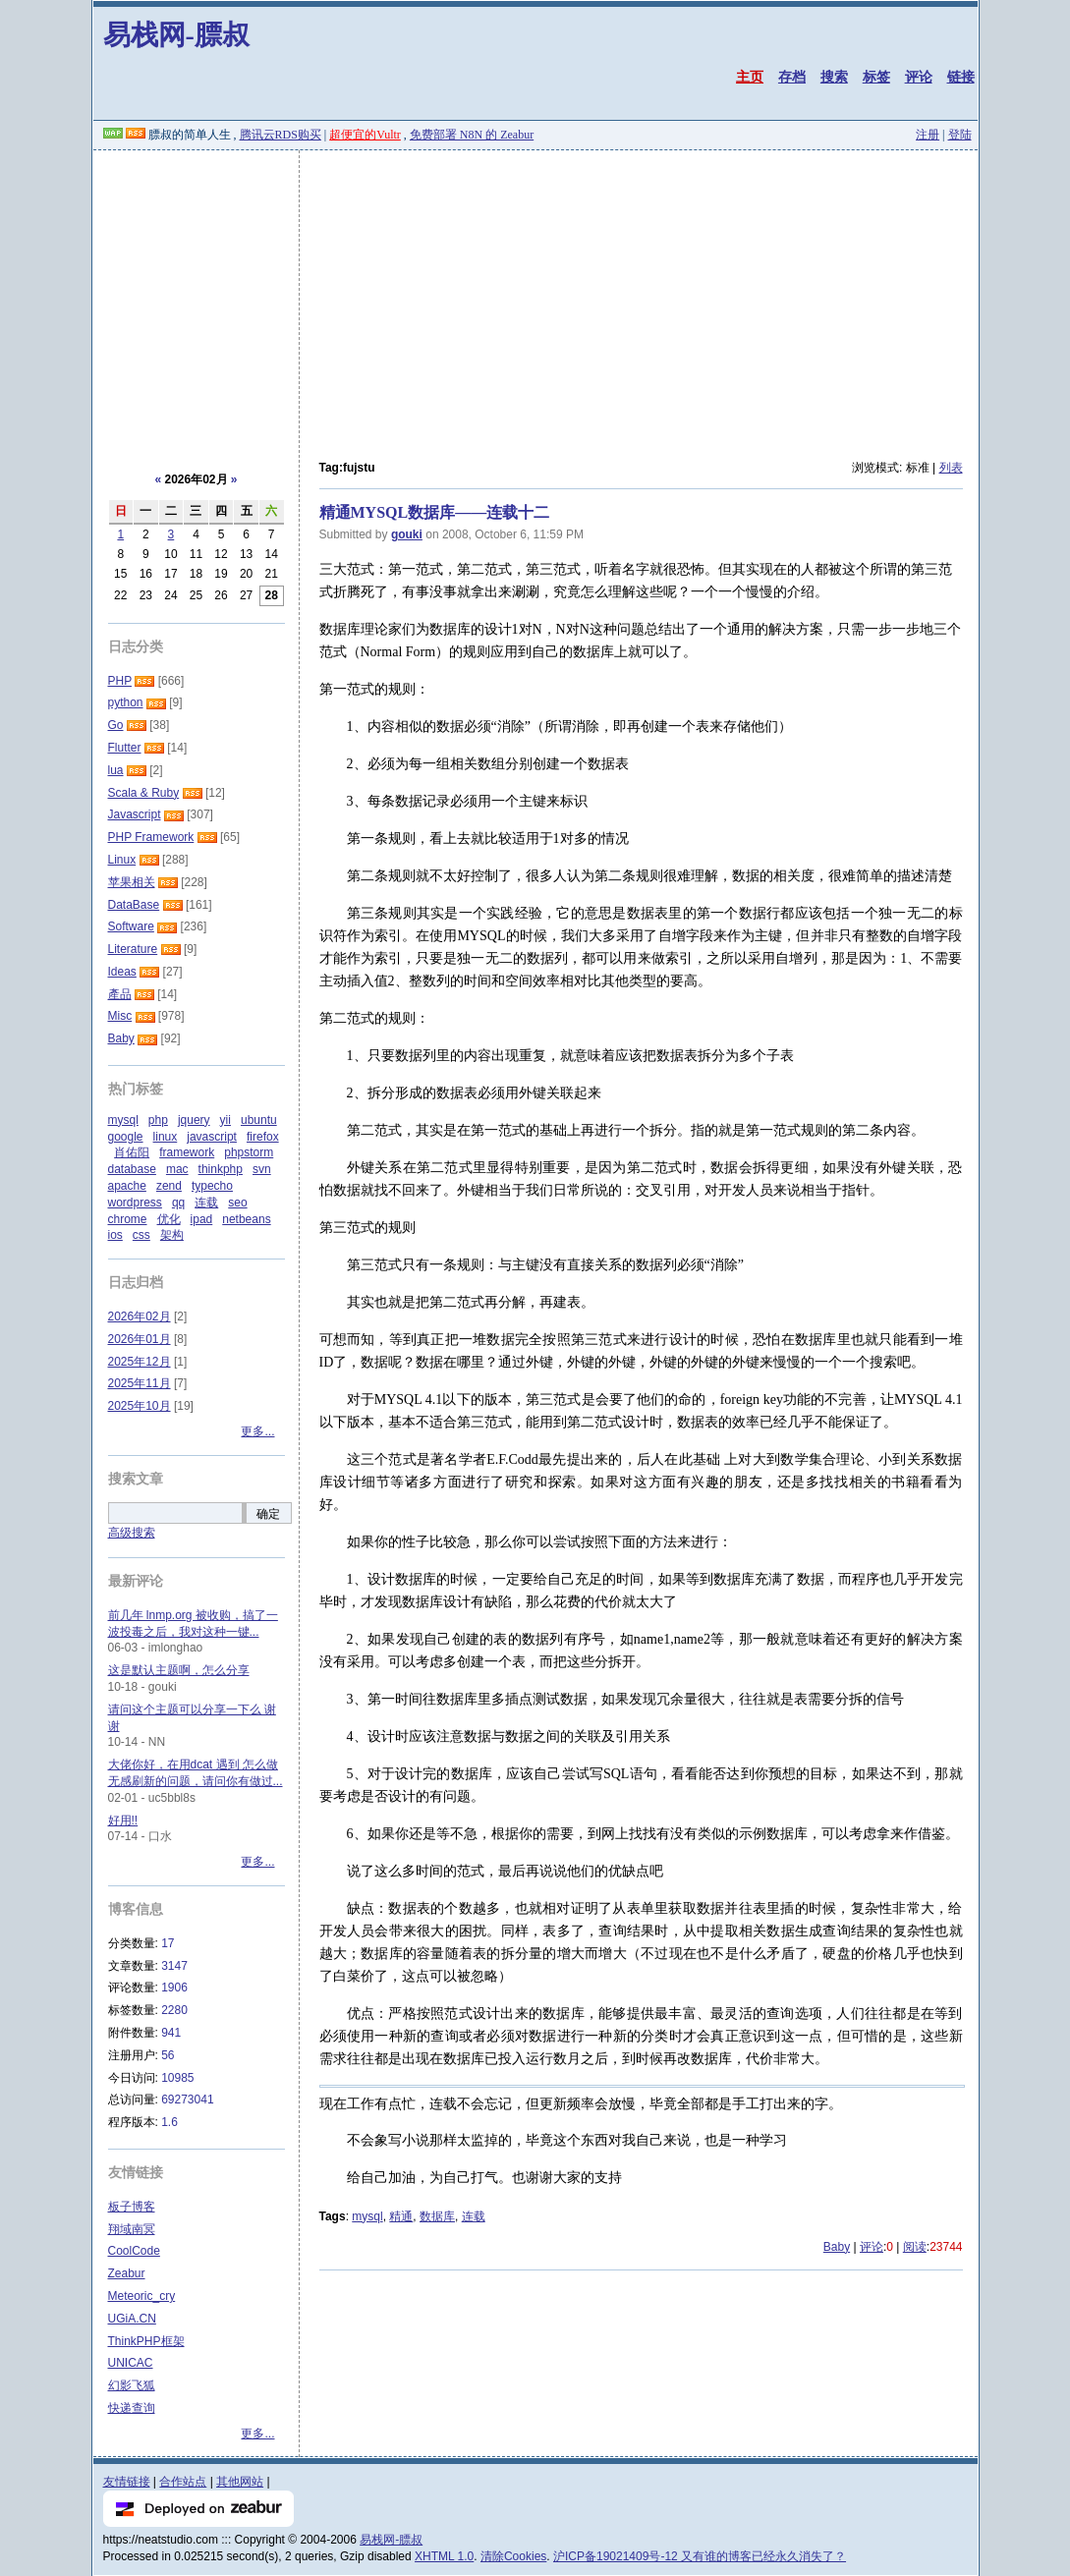  What do you see at coordinates (115, 1235) in the screenshot?
I see `ios` at bounding box center [115, 1235].